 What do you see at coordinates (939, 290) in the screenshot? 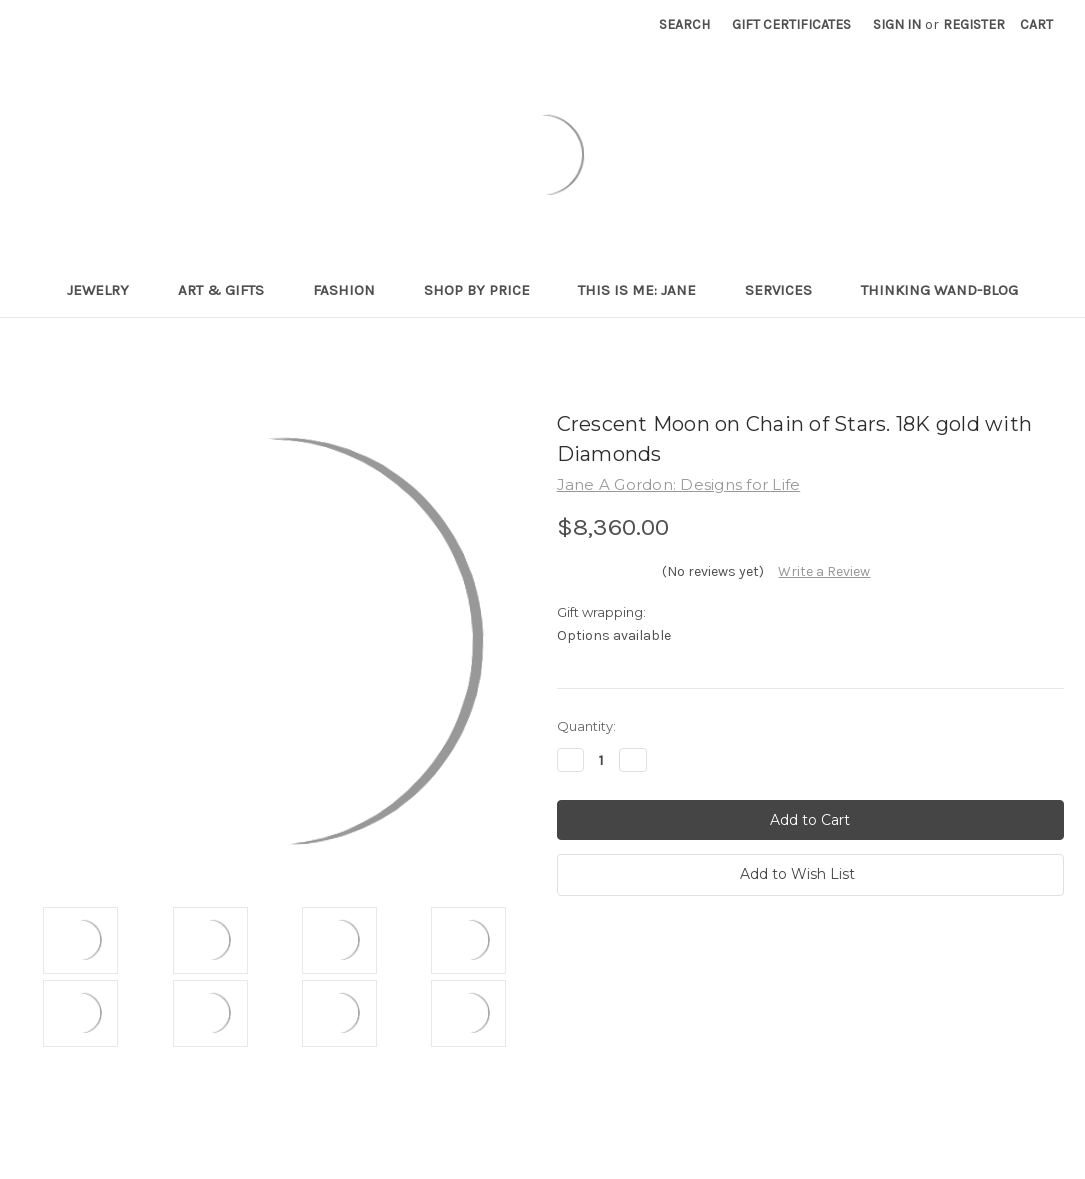
I see `Thinking Wand-Blog` at bounding box center [939, 290].